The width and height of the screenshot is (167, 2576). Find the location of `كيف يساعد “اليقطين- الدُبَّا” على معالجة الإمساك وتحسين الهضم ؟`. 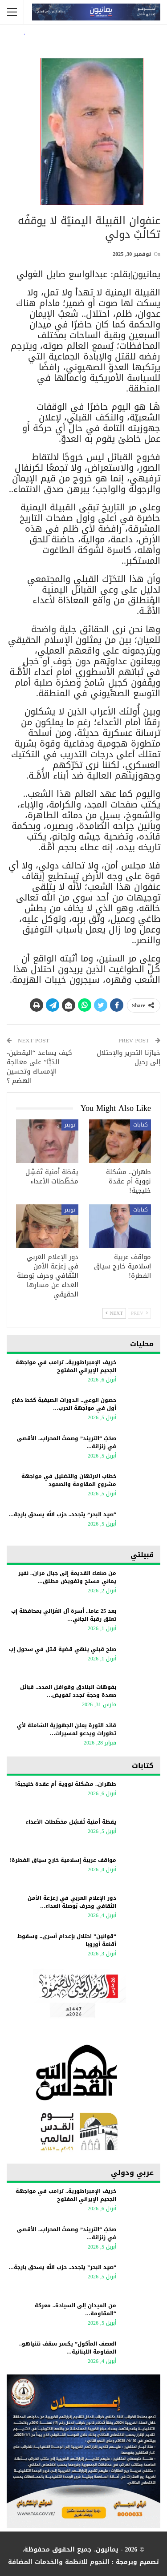

كيف يساعد “اليقطين- الدُبَّا” على معالجة الإمساك وتحسين الهضم ؟ is located at coordinates (39, 1066).